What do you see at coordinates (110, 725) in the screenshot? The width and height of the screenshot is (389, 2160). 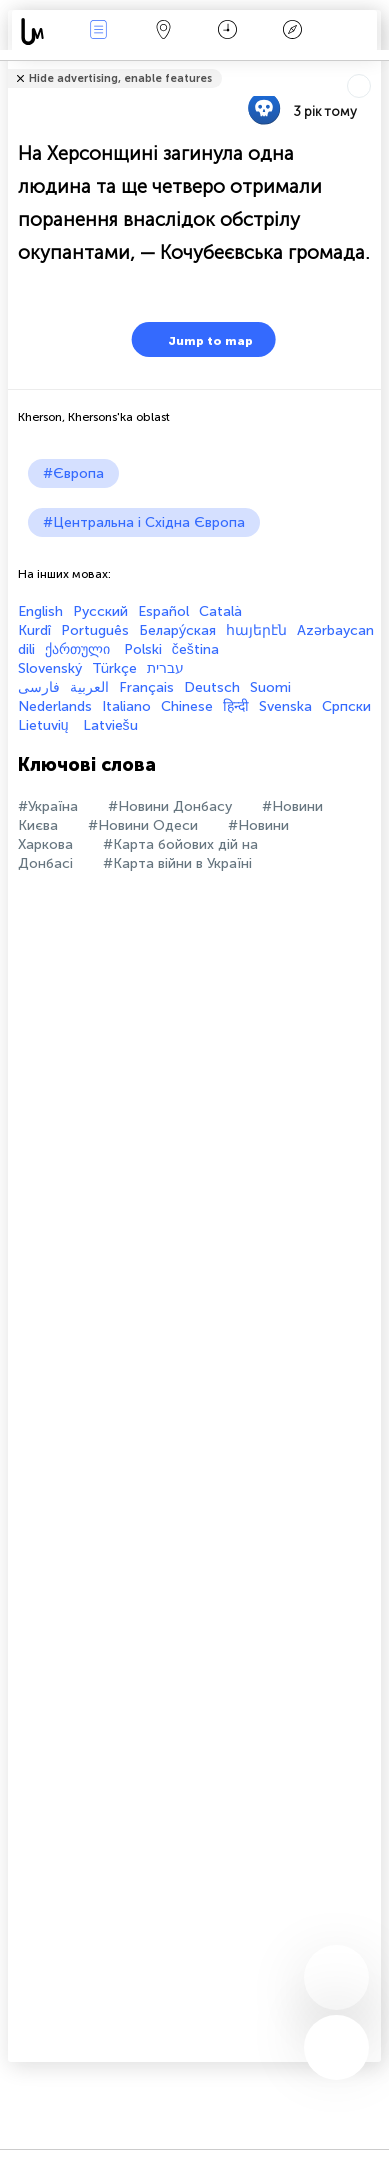 I see `Latviešu` at bounding box center [110, 725].